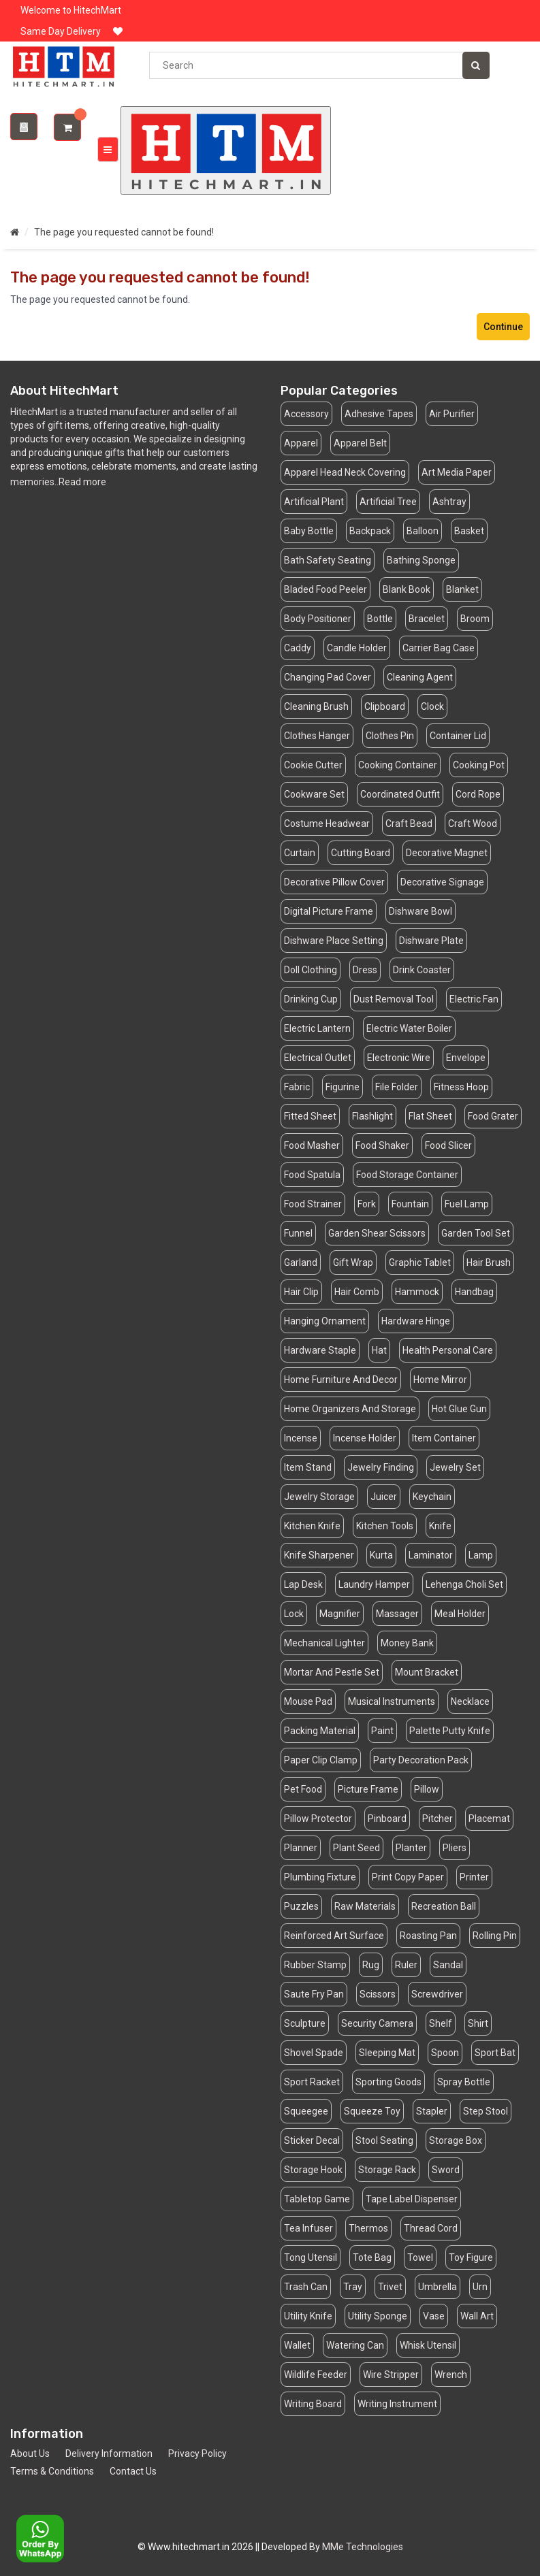  Describe the element at coordinates (310, 1116) in the screenshot. I see `Fitted Sheet` at that location.